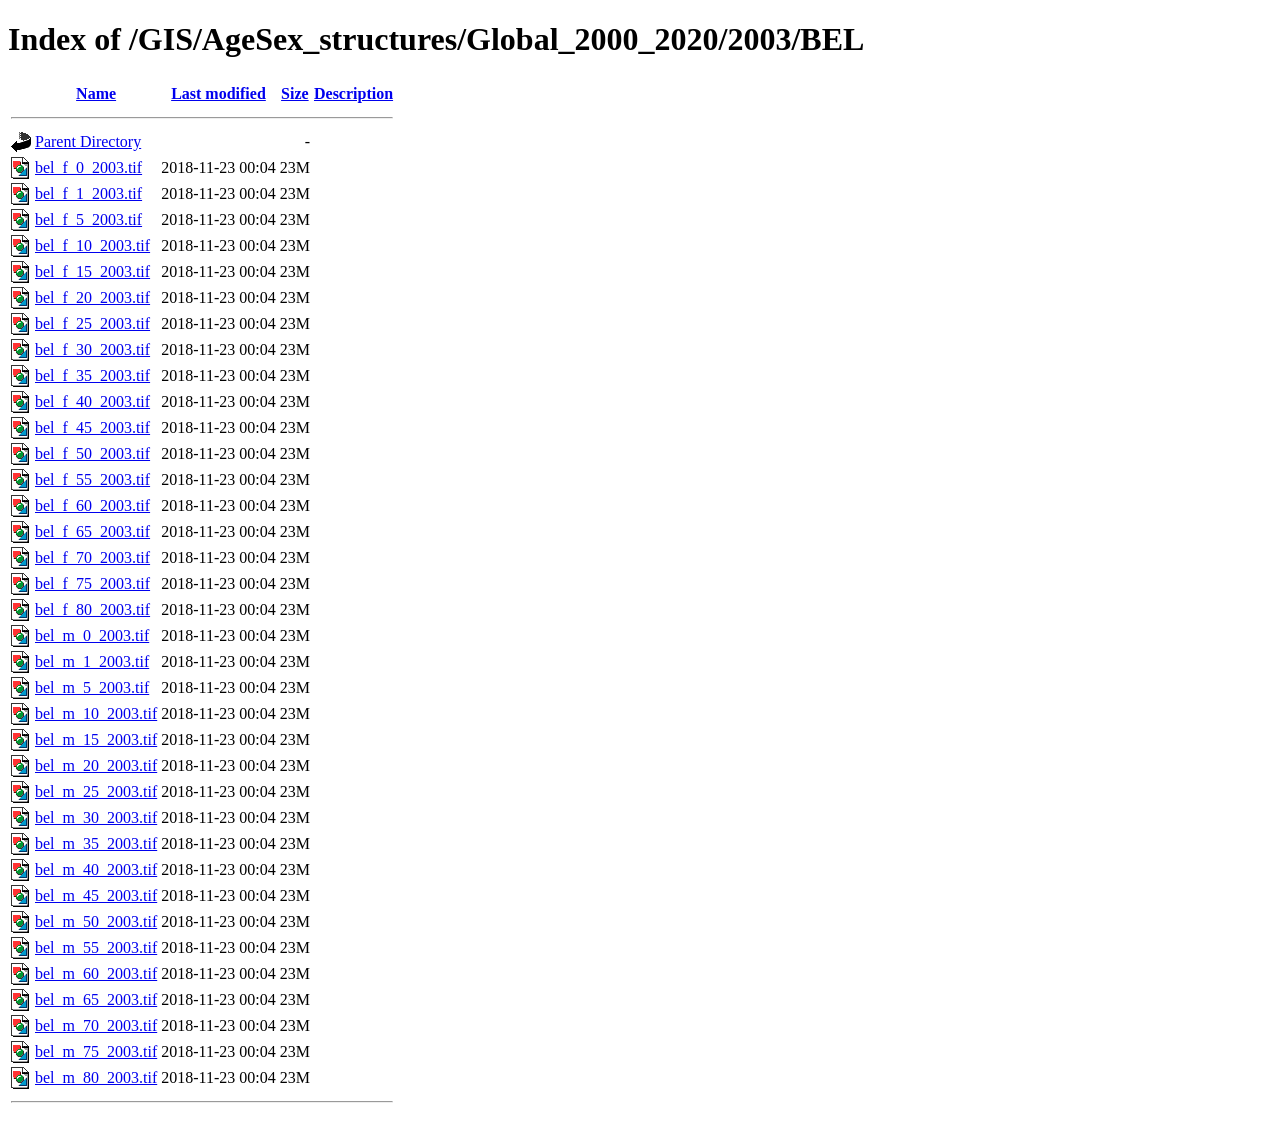  What do you see at coordinates (92, 401) in the screenshot?
I see `bel_f_40_2003.tif` at bounding box center [92, 401].